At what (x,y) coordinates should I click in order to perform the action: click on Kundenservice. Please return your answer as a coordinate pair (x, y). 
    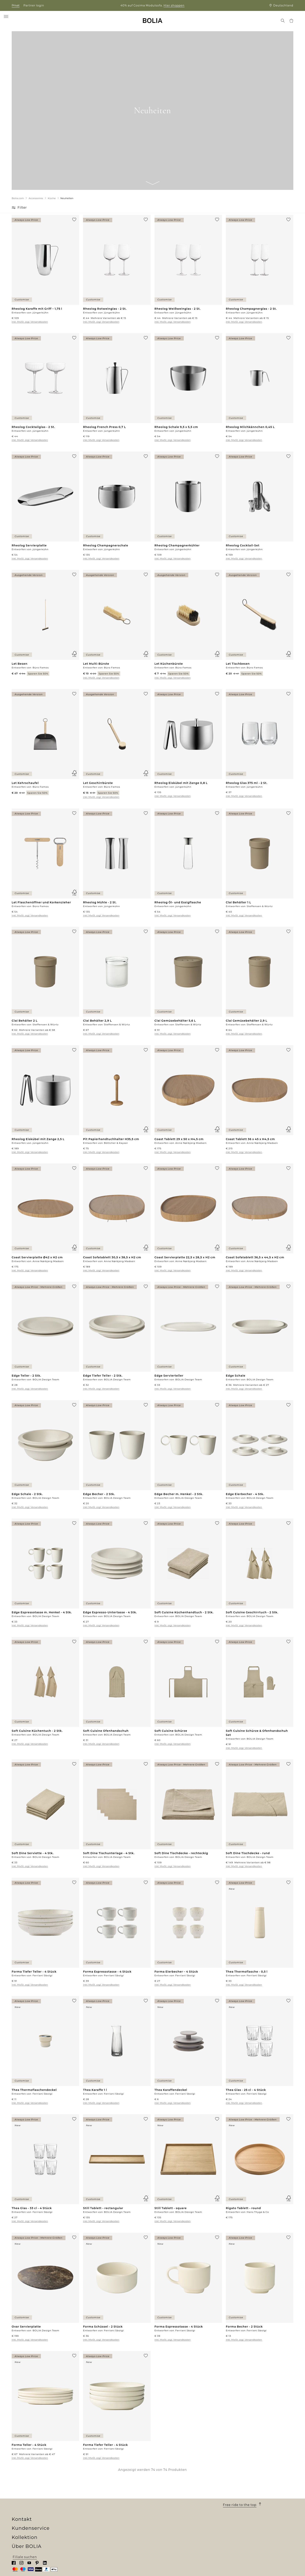
    Looking at the image, I should click on (171, 2506).